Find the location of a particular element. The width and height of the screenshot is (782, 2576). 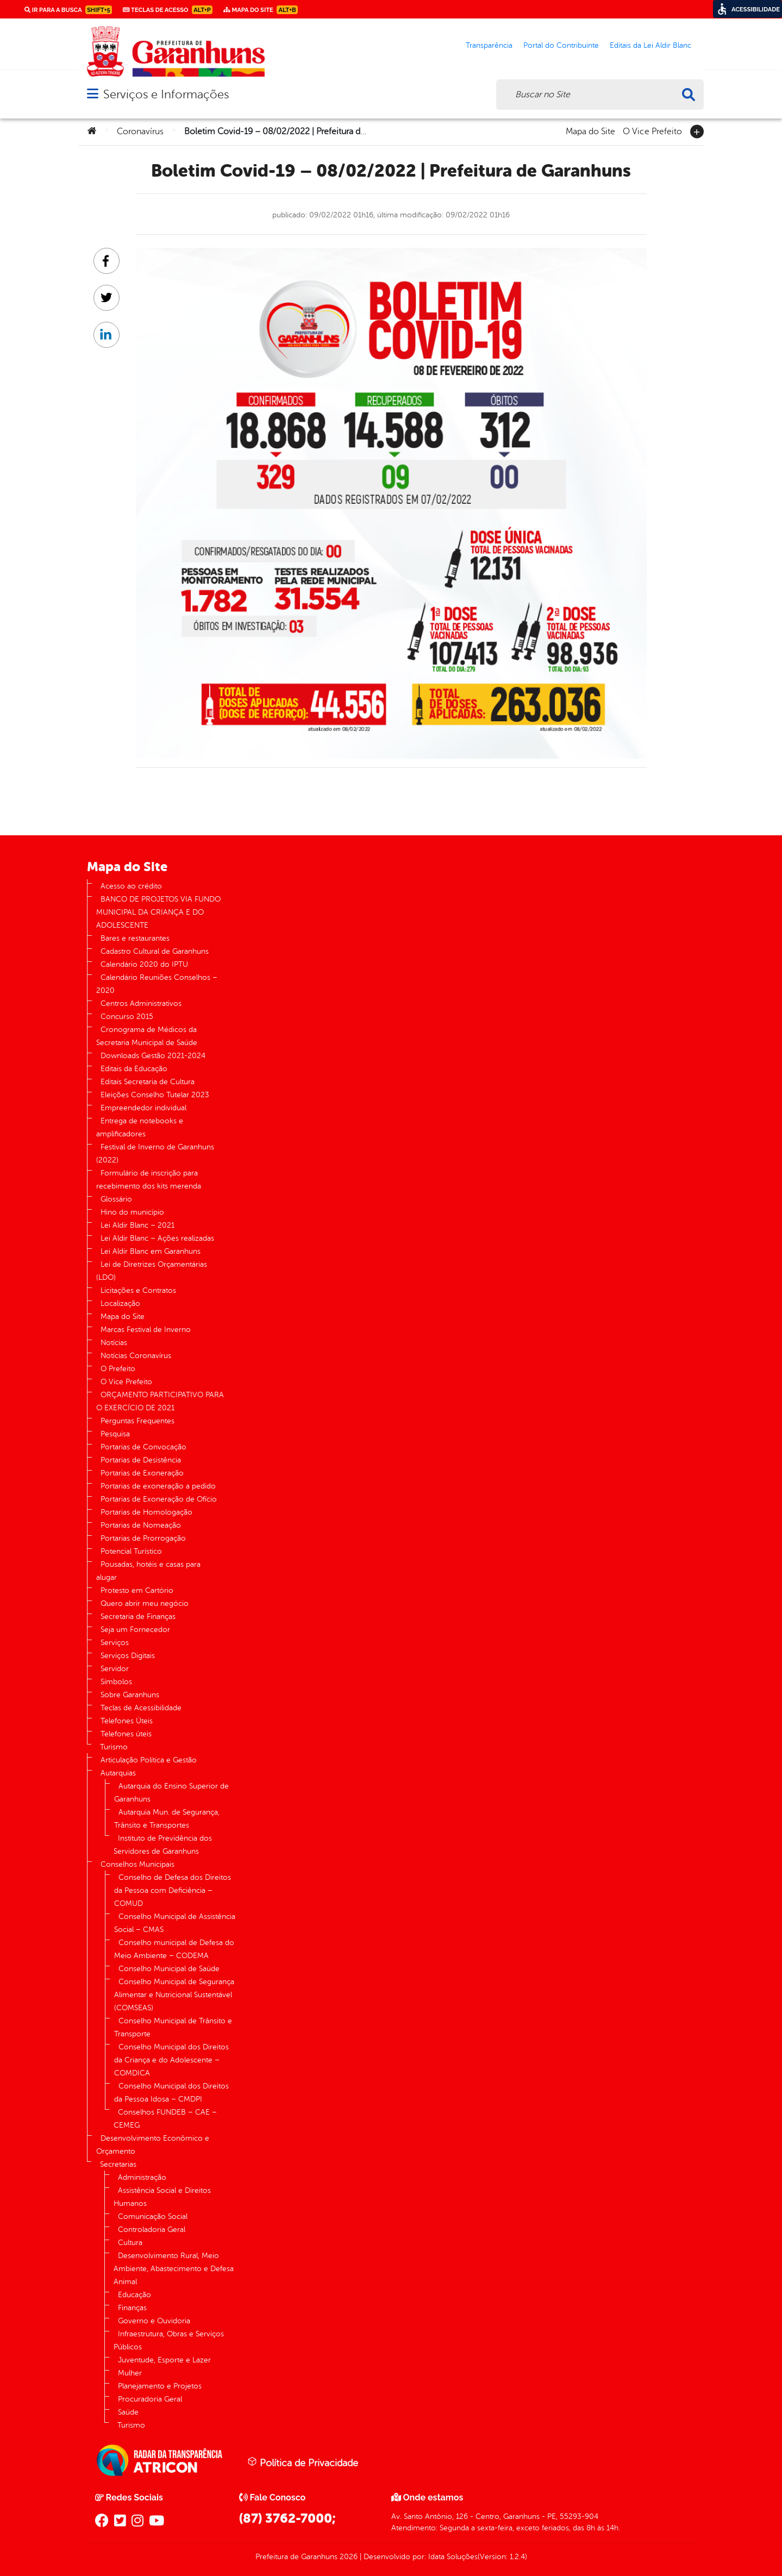

Procuradoria Geral is located at coordinates (150, 2399).